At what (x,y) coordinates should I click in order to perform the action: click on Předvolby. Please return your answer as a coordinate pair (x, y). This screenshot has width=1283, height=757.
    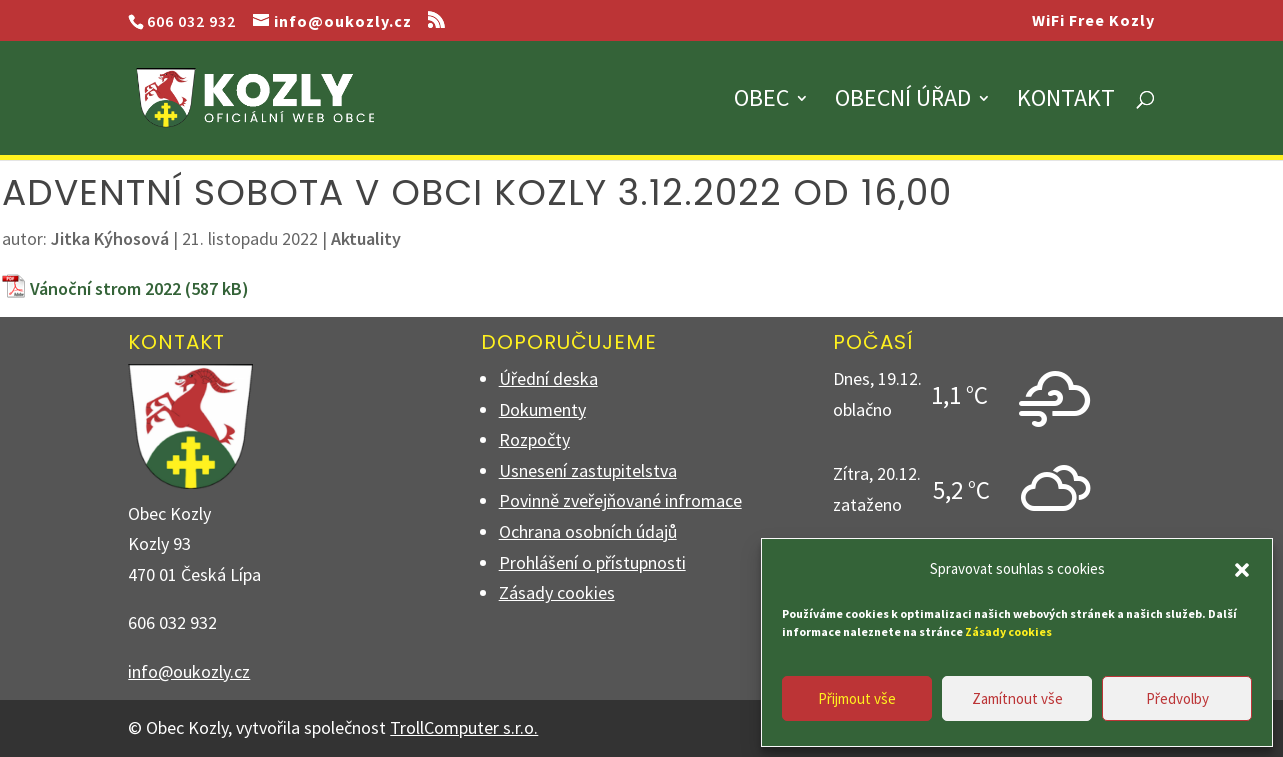
    Looking at the image, I should click on (1177, 698).